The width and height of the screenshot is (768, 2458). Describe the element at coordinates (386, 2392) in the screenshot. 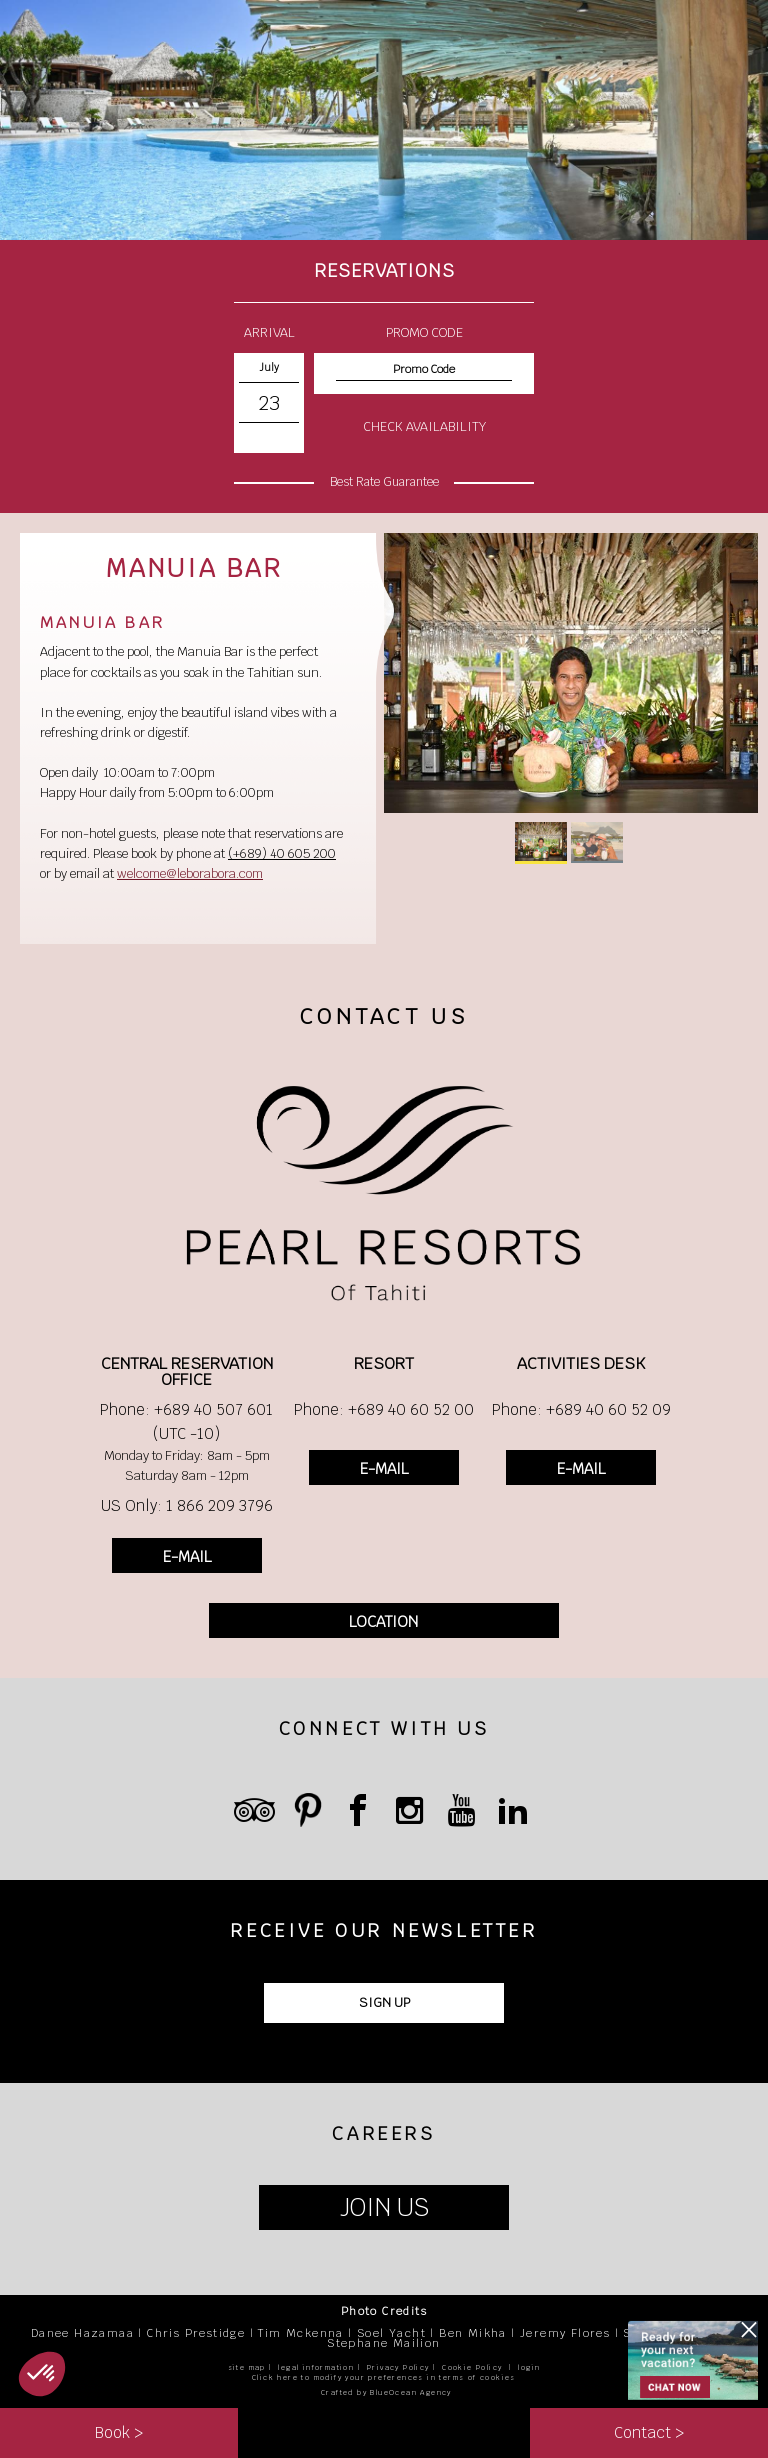

I see `Crafted by BlueOcean Agency` at that location.